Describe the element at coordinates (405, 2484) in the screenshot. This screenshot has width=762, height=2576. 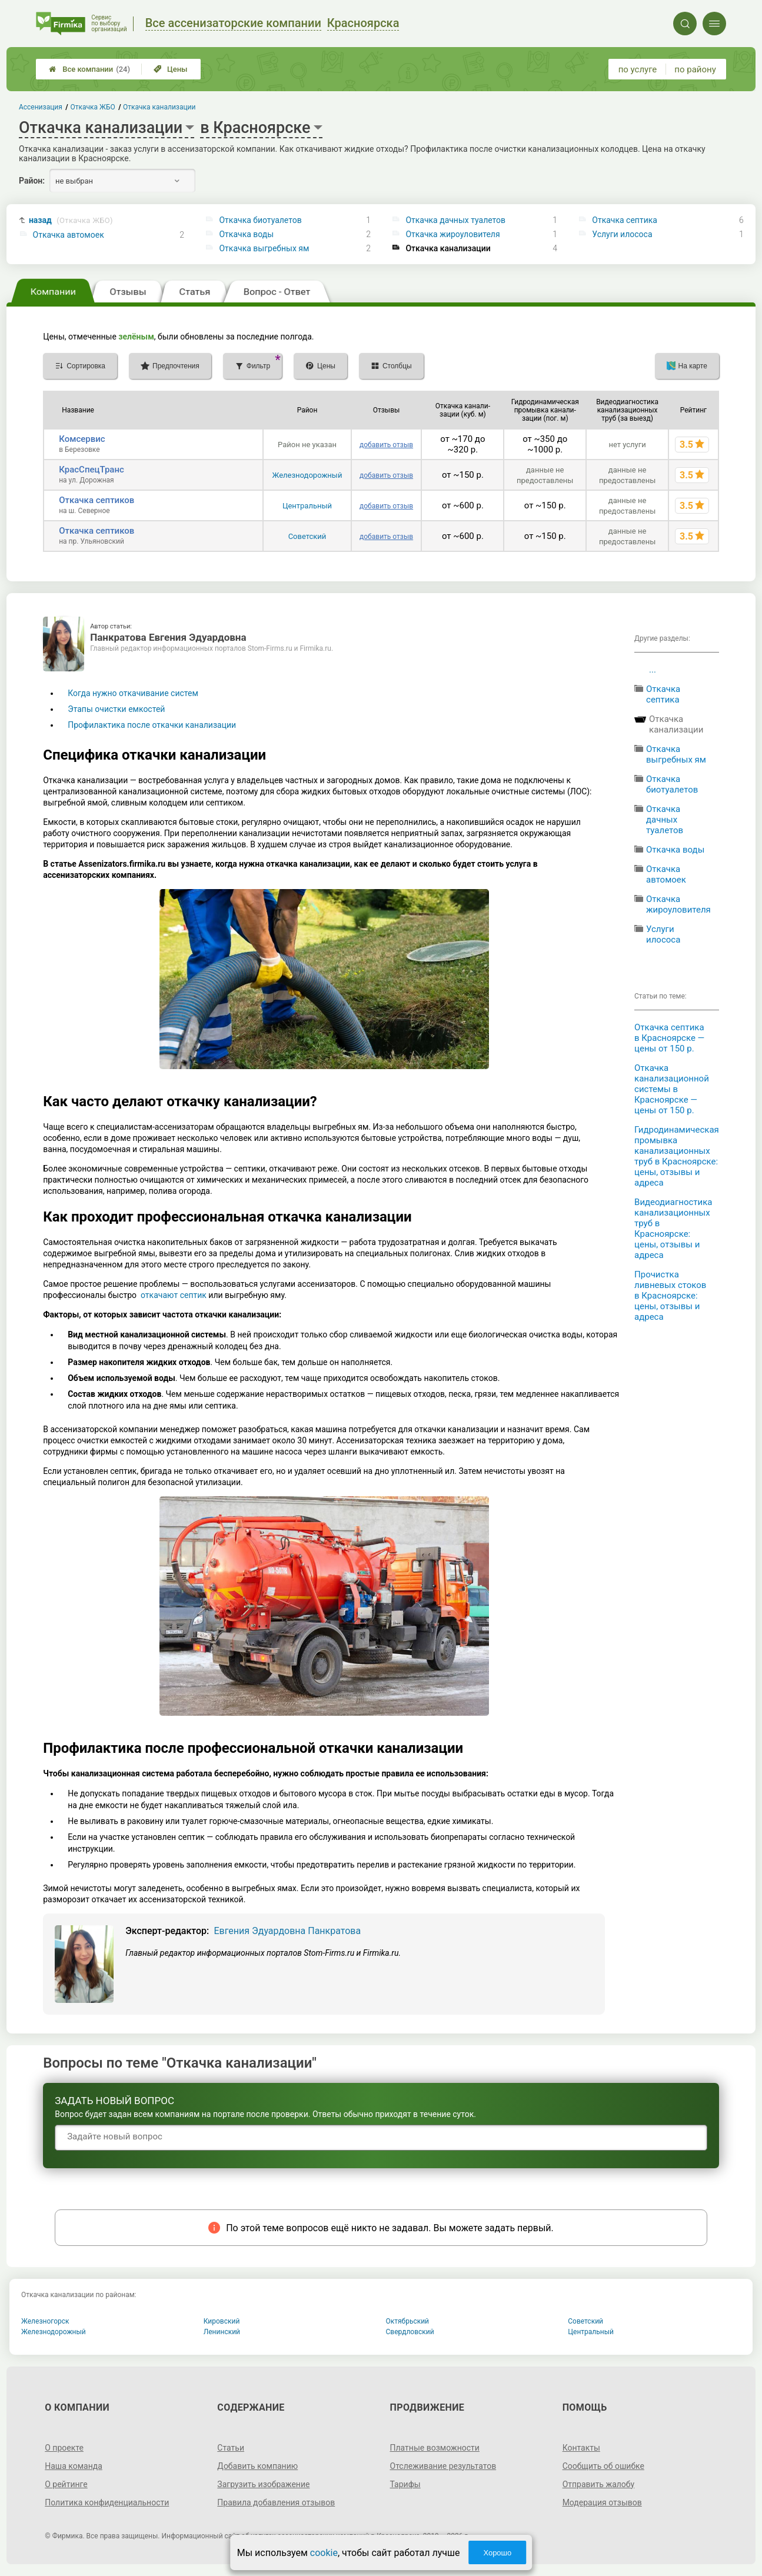
I see `Тарифы` at that location.